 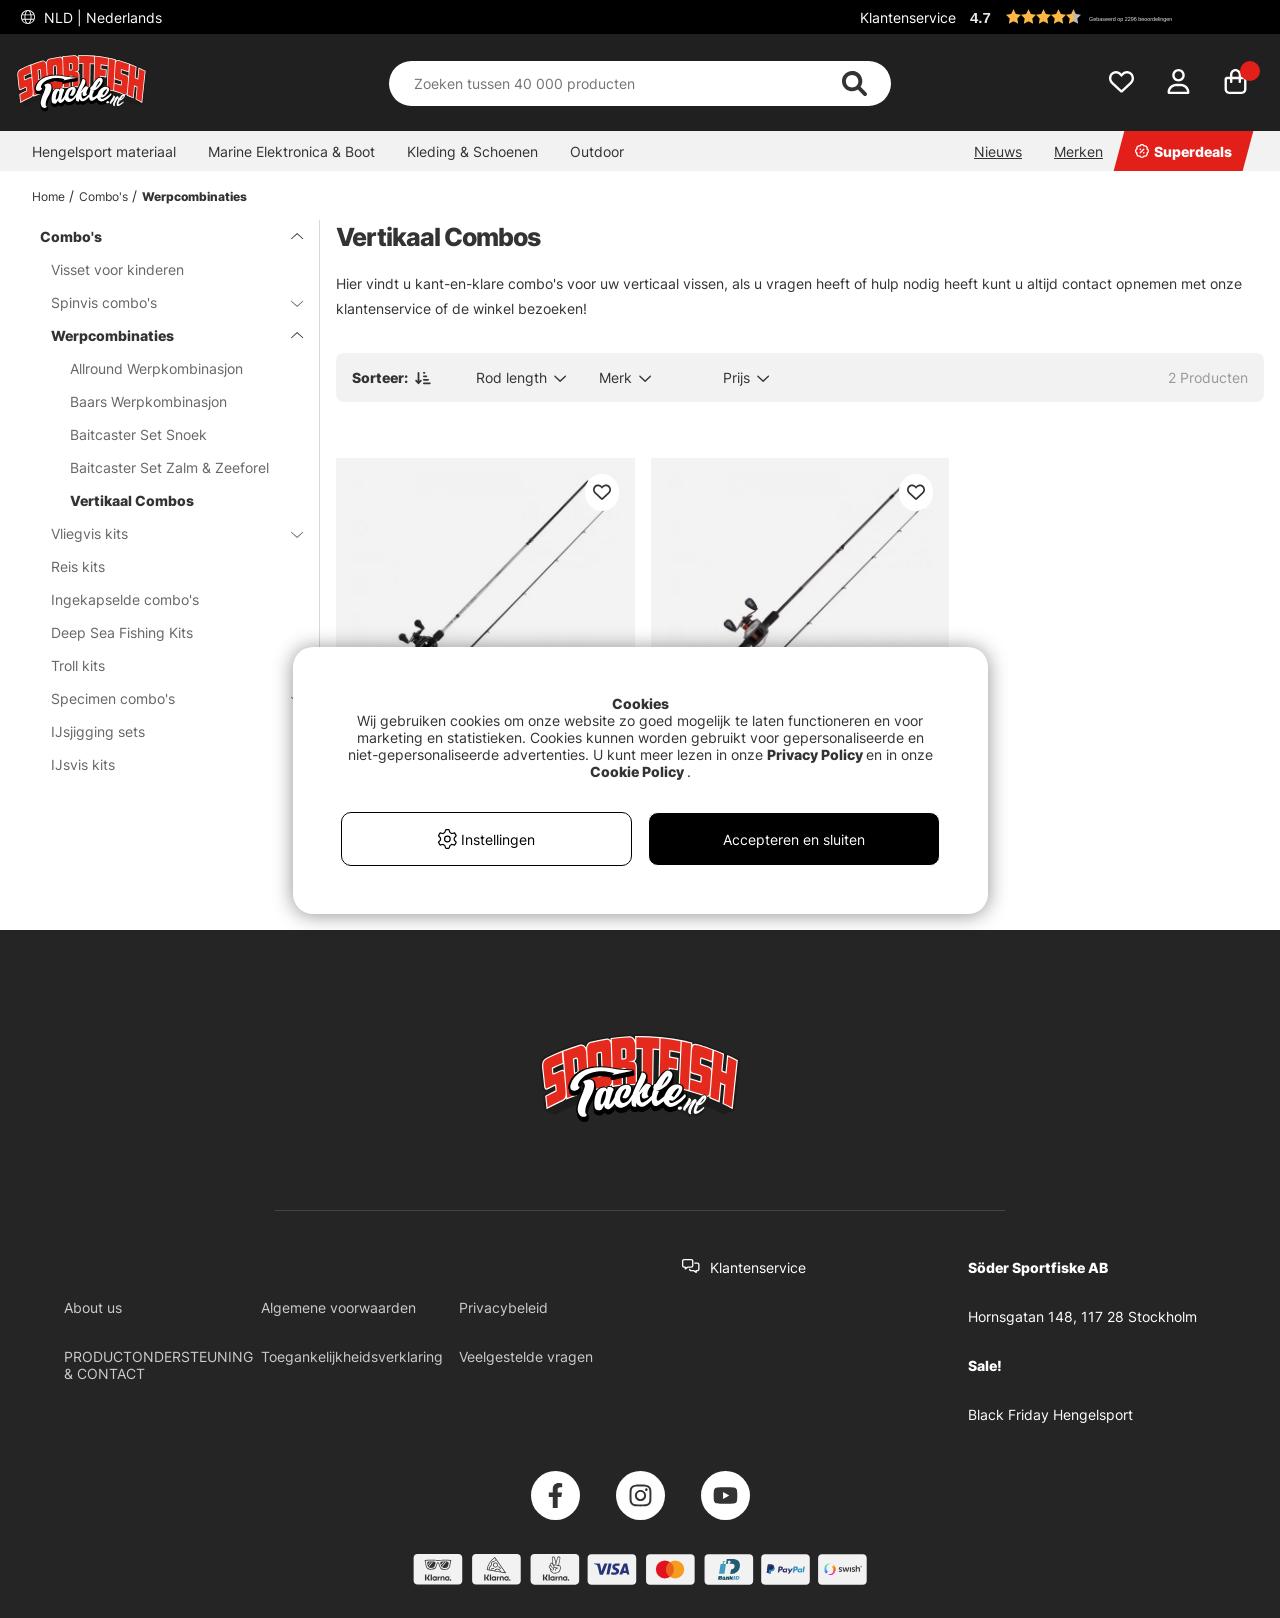 What do you see at coordinates (83, 764) in the screenshot?
I see `IJsvis kits` at bounding box center [83, 764].